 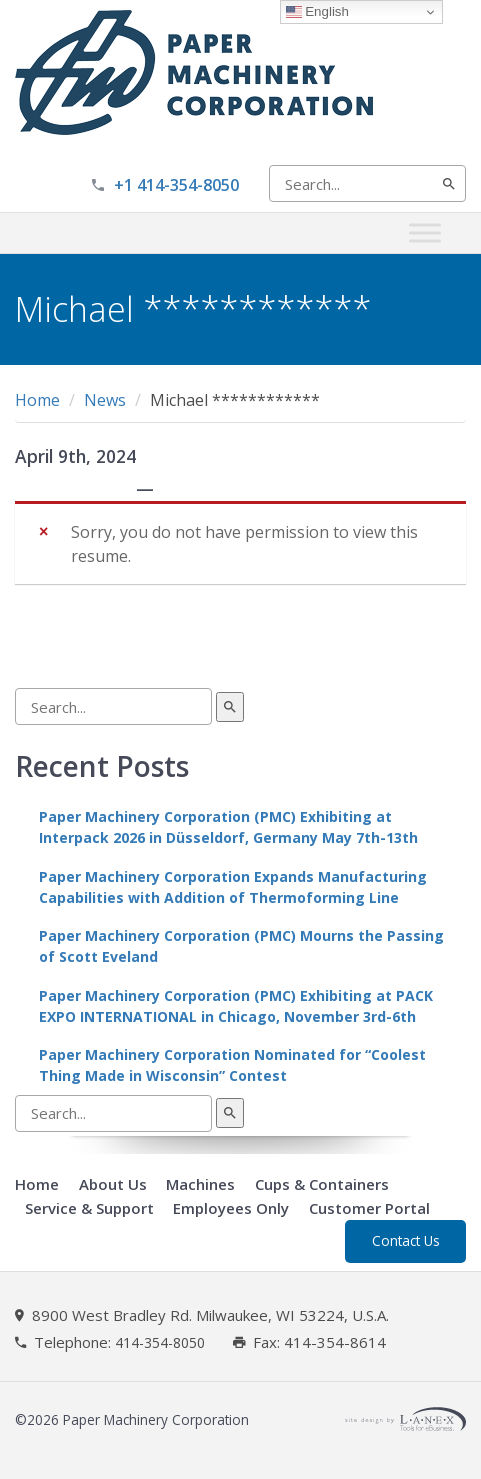 What do you see at coordinates (160, 1343) in the screenshot?
I see `414-354-8050` at bounding box center [160, 1343].